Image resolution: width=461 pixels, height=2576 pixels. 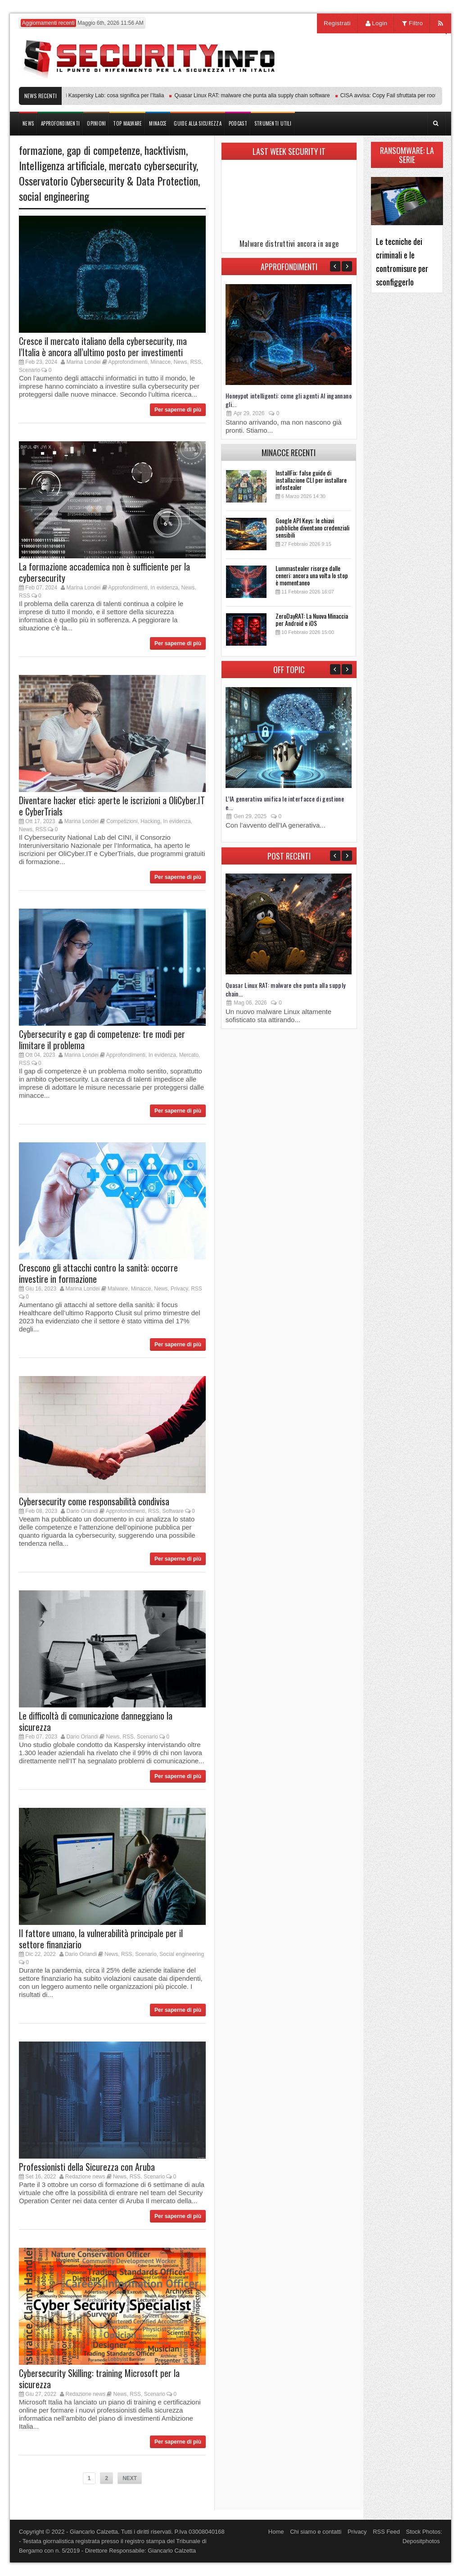 What do you see at coordinates (83, 362) in the screenshot?
I see `Marina Londei` at bounding box center [83, 362].